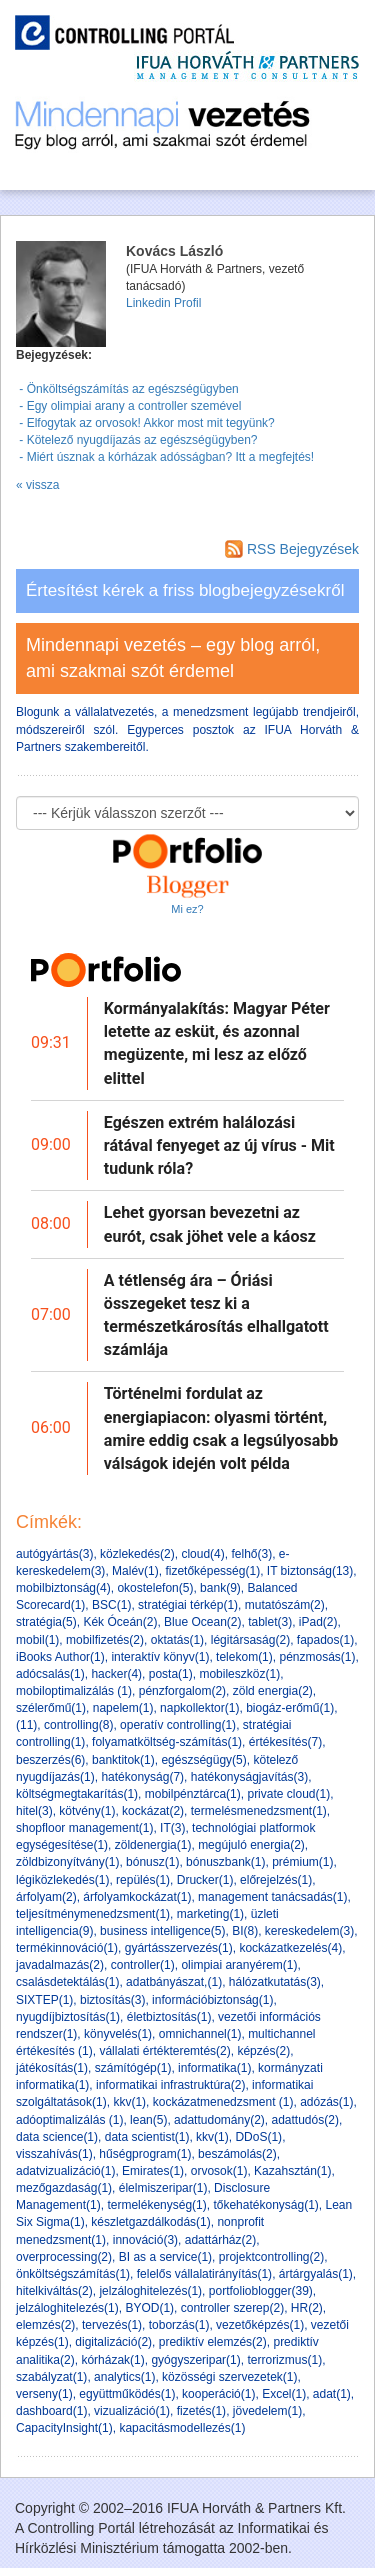  Describe the element at coordinates (200, 2034) in the screenshot. I see `omnichannel(1)` at that location.